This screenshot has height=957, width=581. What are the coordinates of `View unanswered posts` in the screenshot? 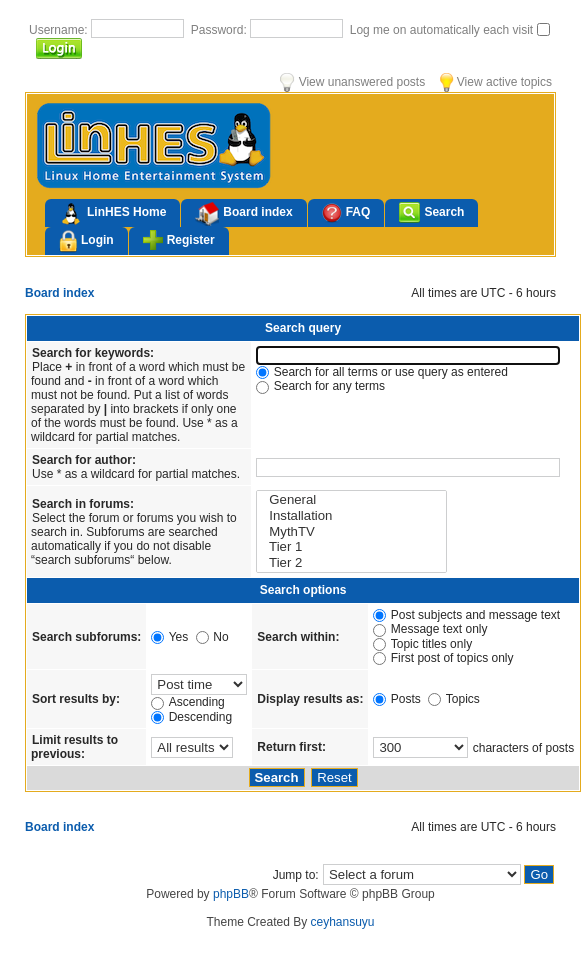 It's located at (352, 82).